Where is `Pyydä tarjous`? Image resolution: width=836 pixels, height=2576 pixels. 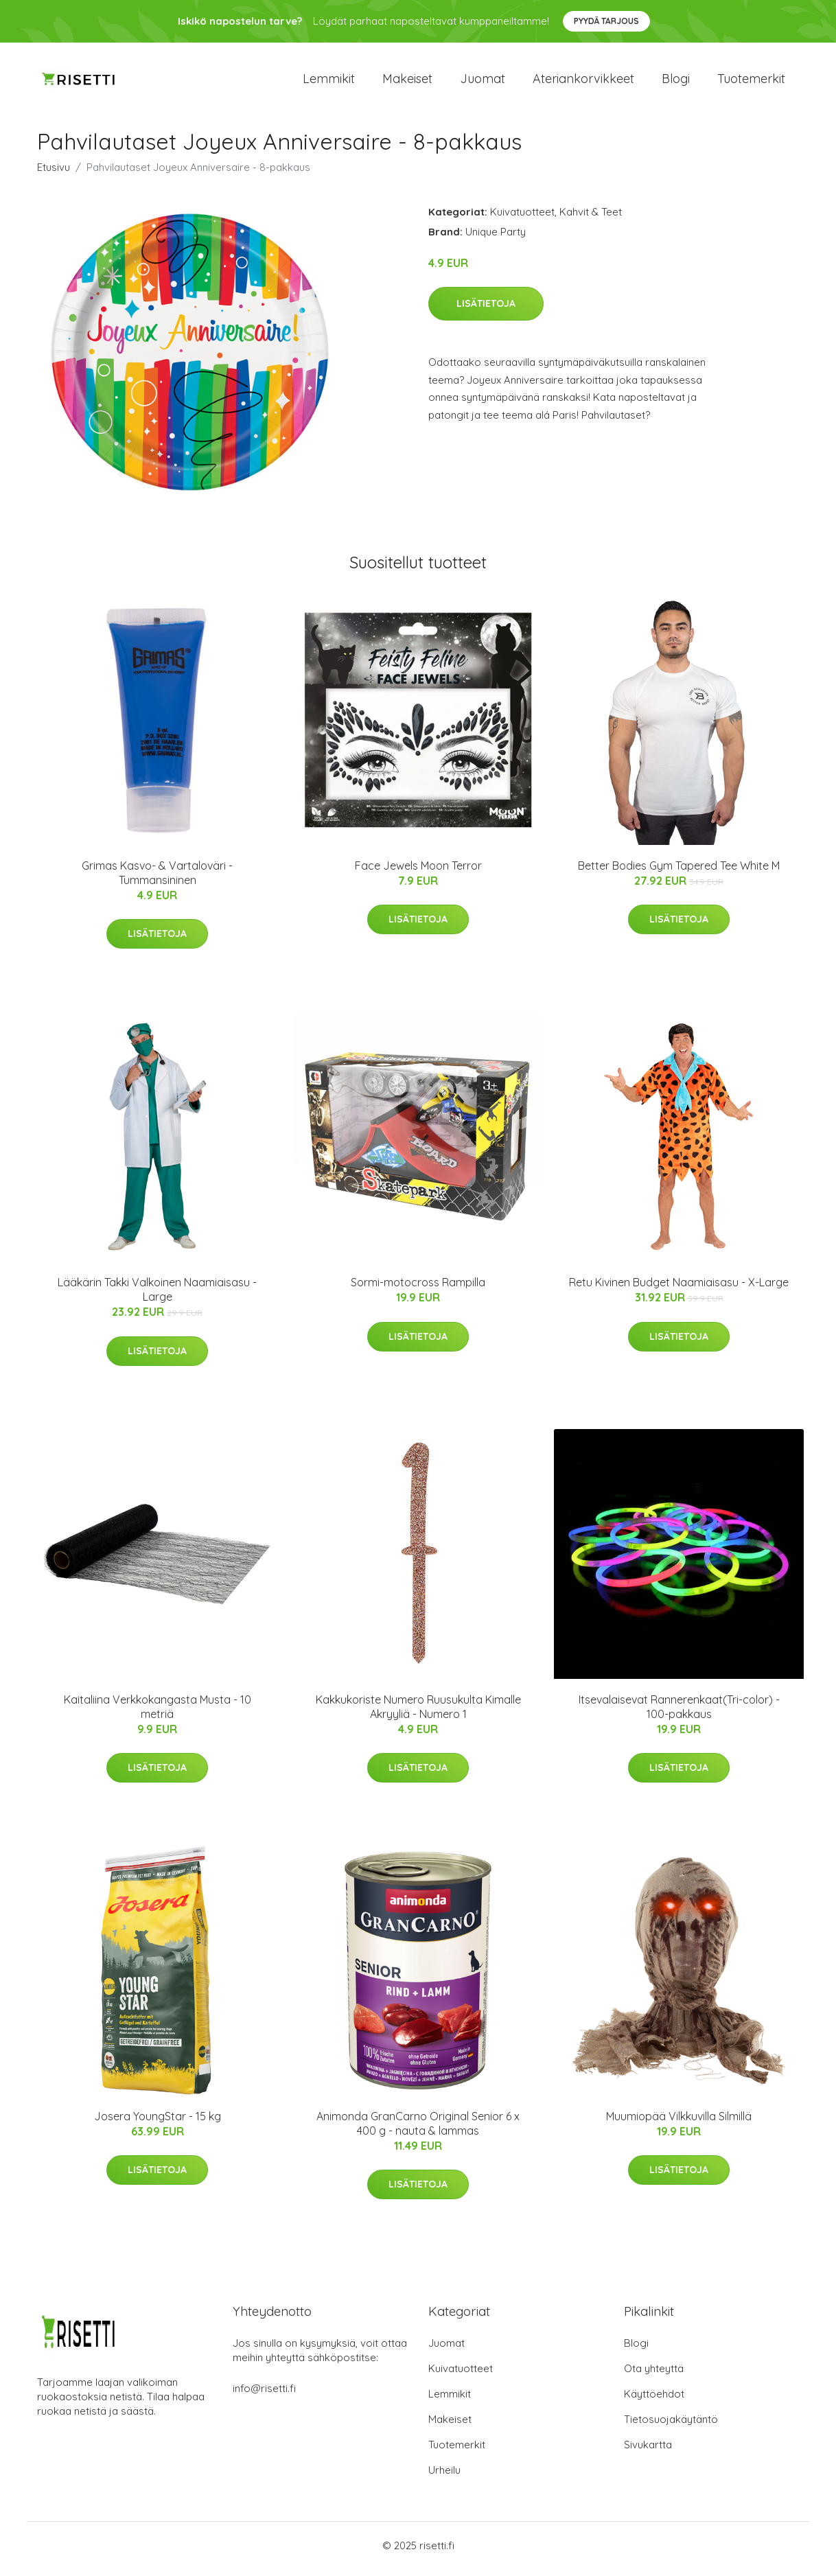
Pyydä tarjous is located at coordinates (606, 21).